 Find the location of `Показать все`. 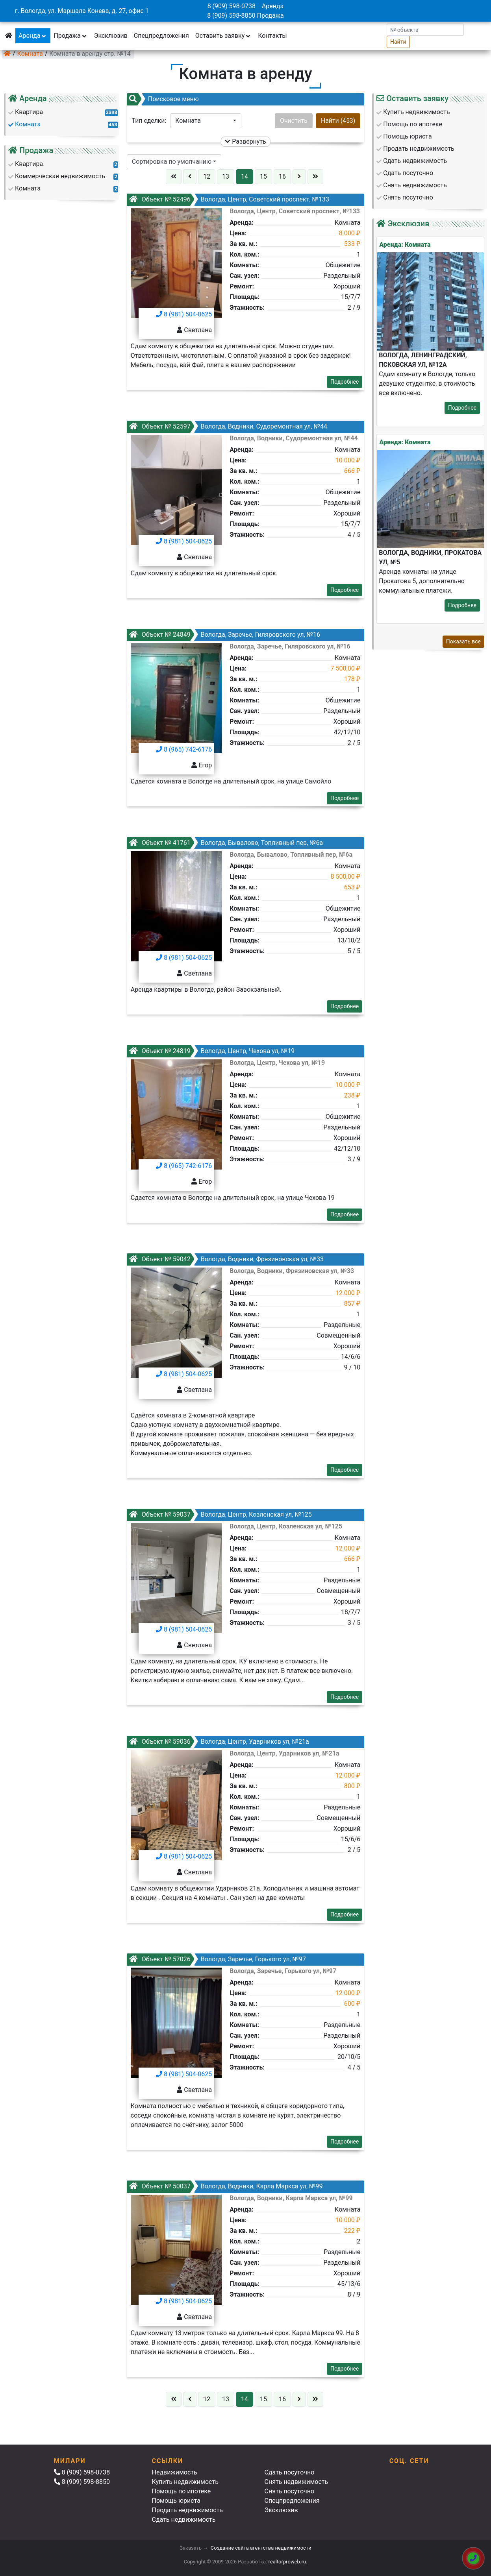

Показать все is located at coordinates (463, 641).